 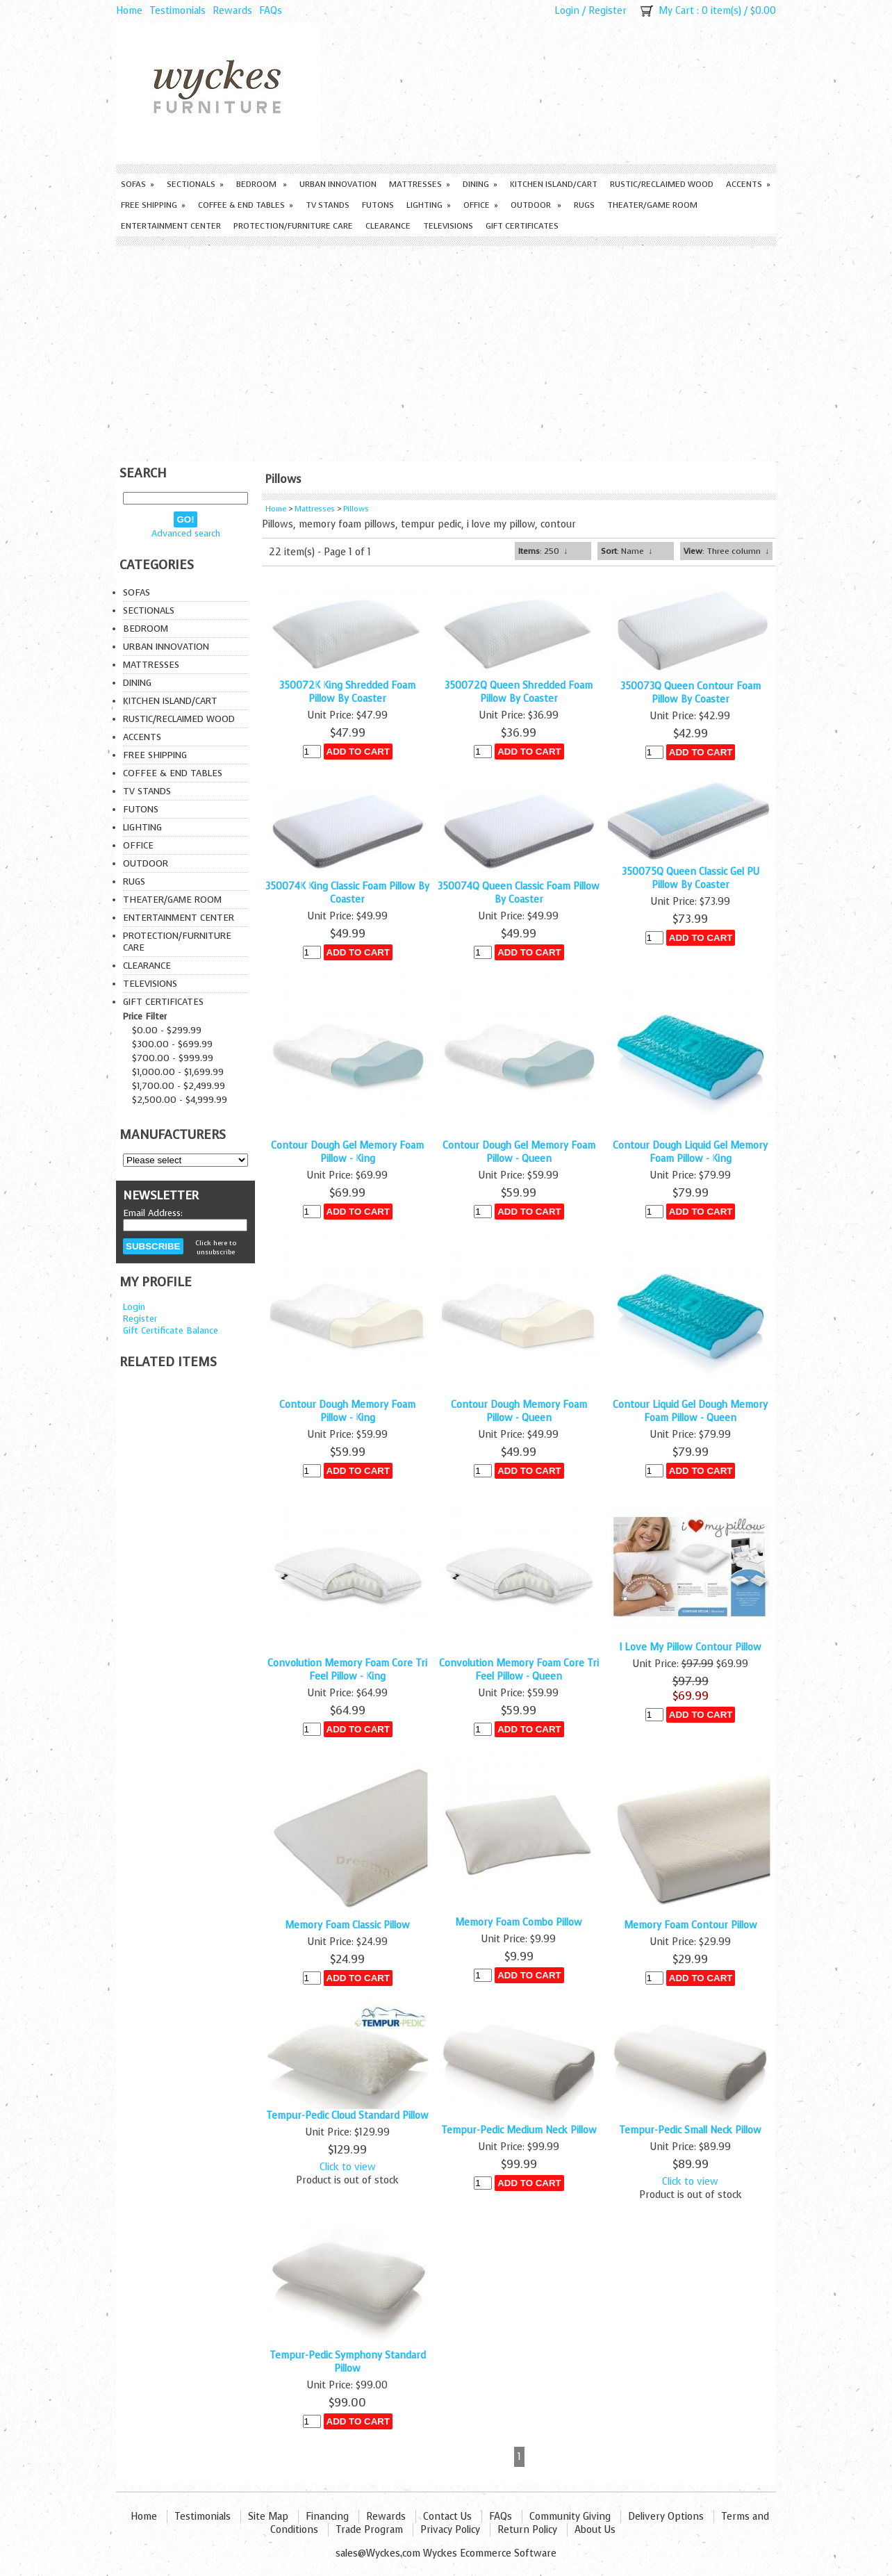 I want to click on Rugs, so click(x=584, y=205).